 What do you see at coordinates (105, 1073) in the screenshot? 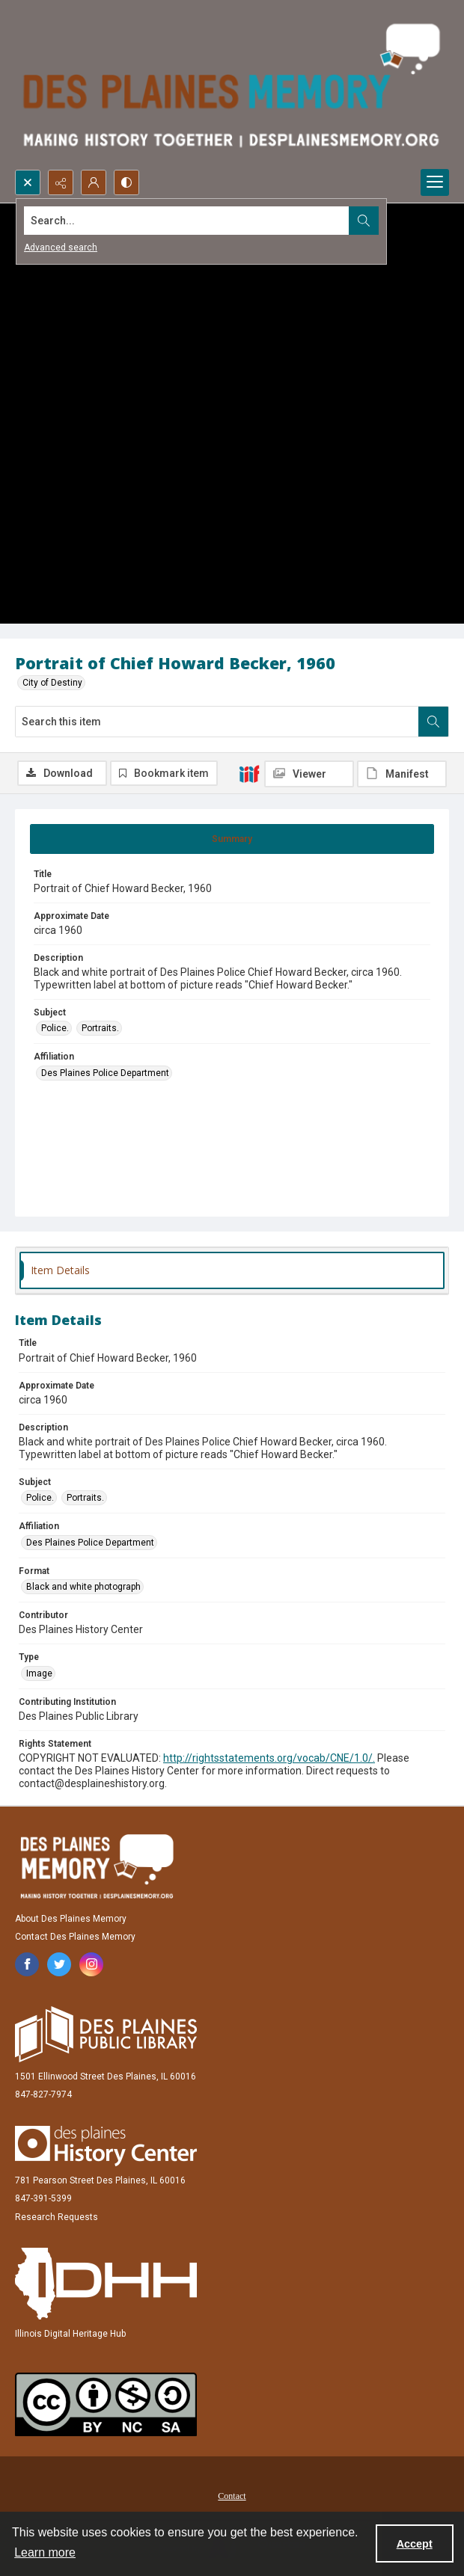
I see `Des Plaines Police Department [Affiliation Des Plaines Police Department]` at bounding box center [105, 1073].